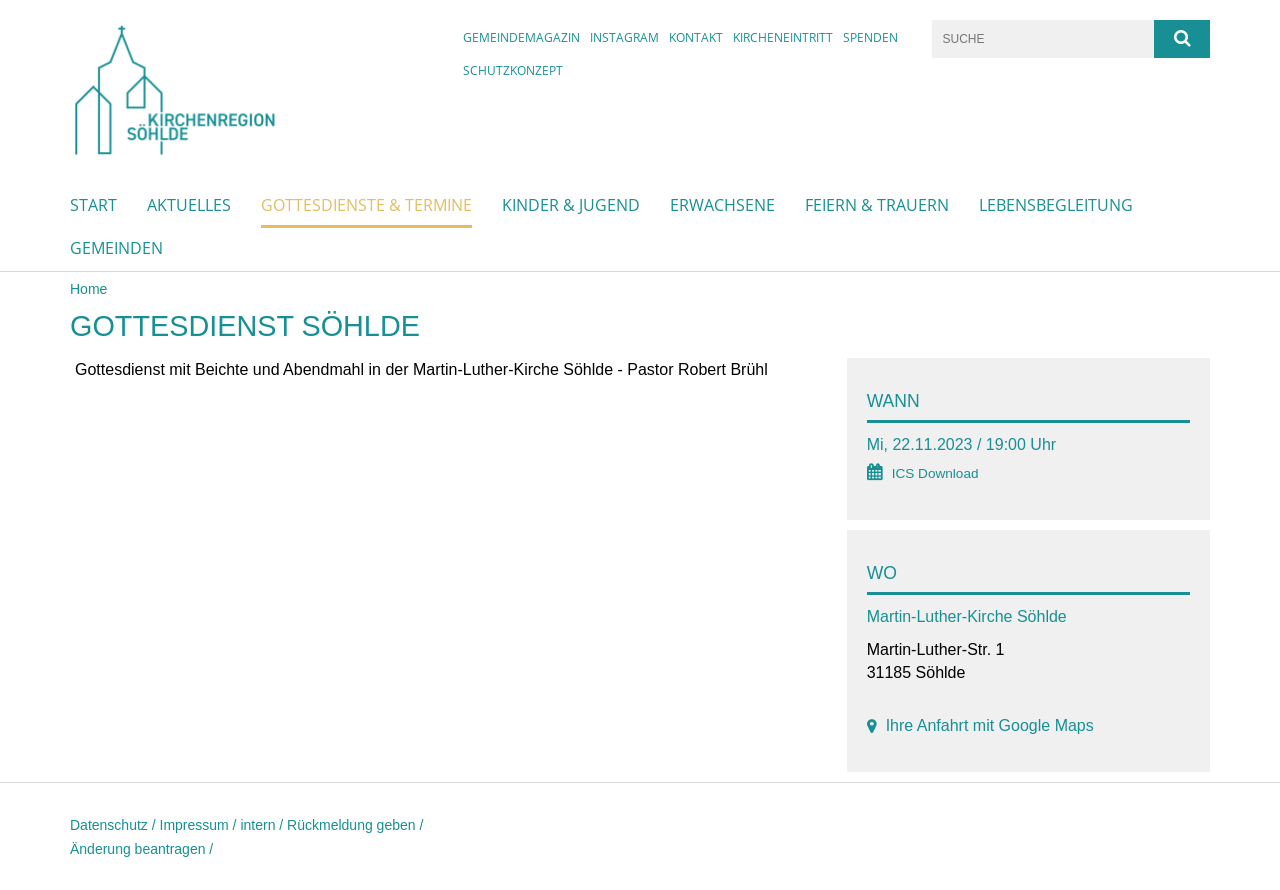 The image size is (1280, 890). What do you see at coordinates (696, 37) in the screenshot?
I see `Kontakt` at bounding box center [696, 37].